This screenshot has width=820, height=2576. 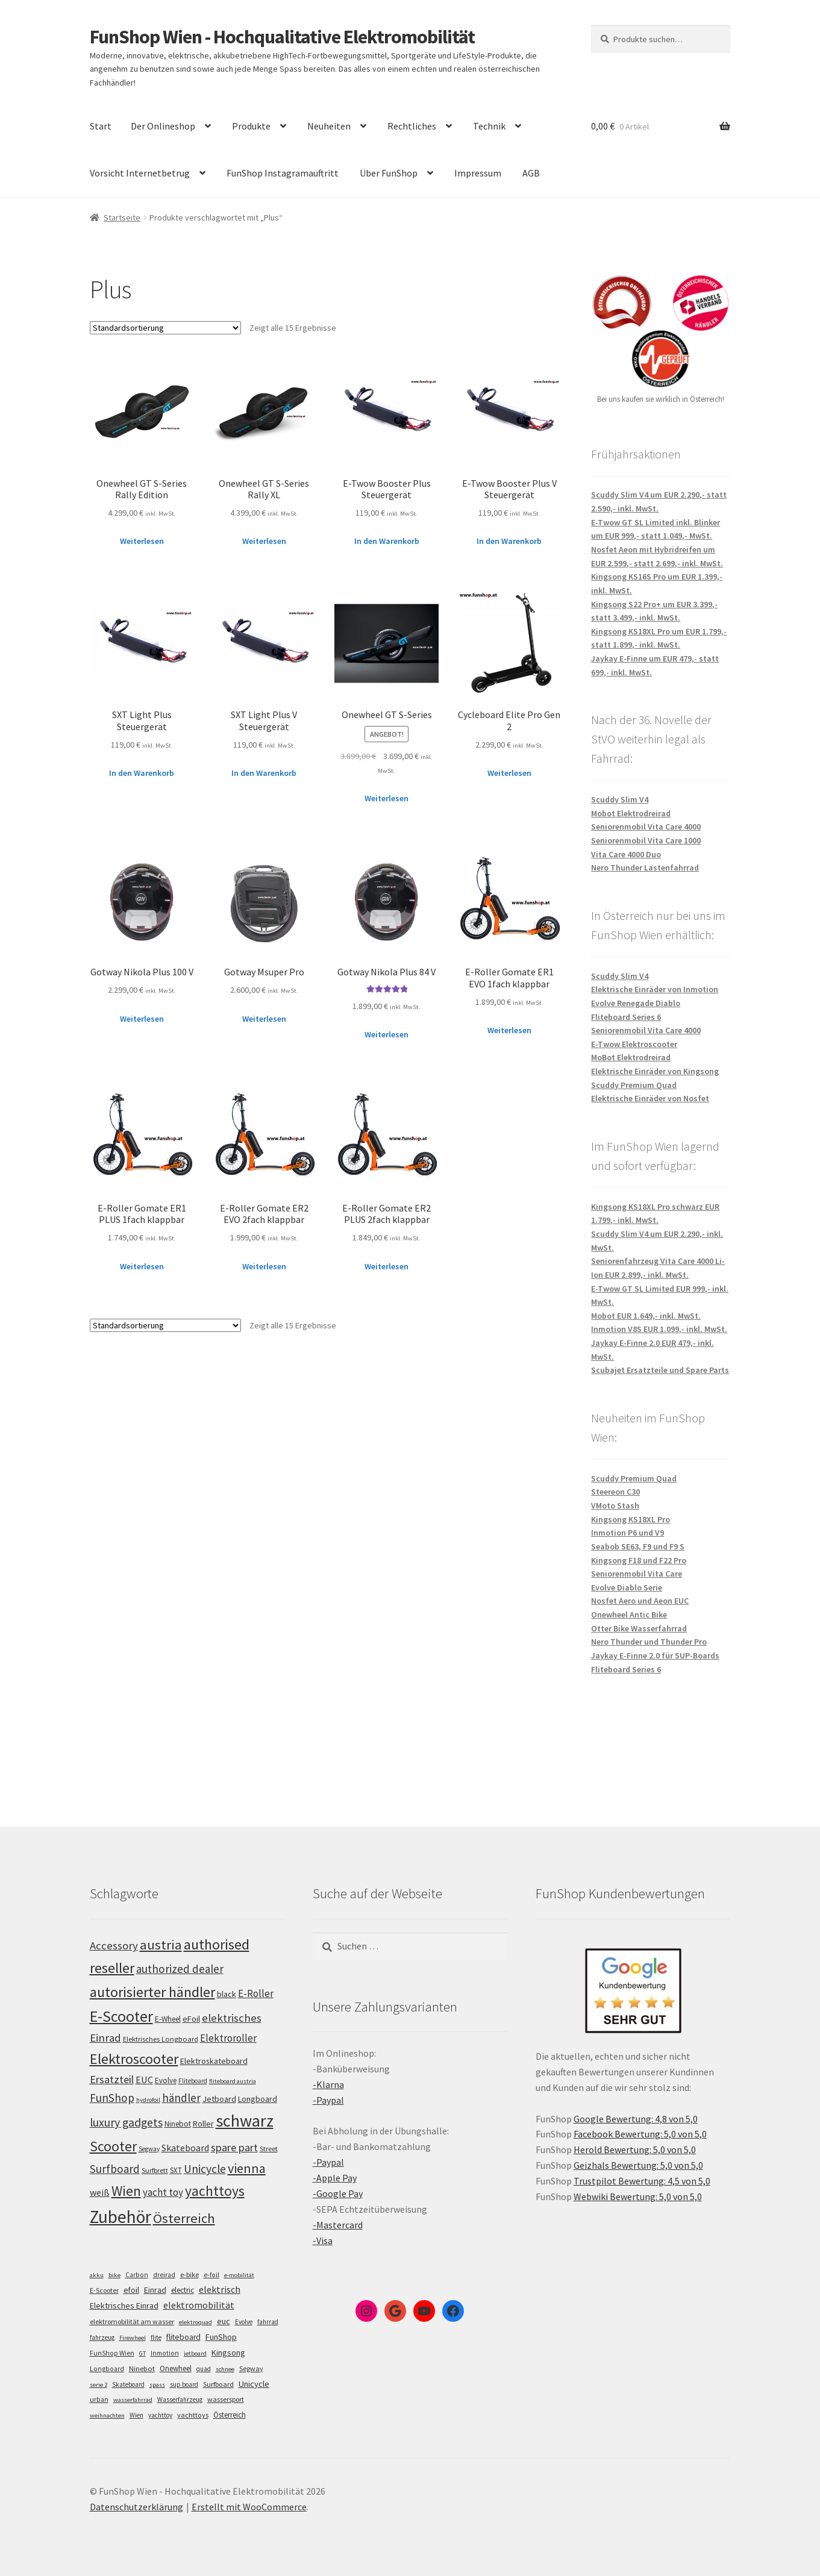 What do you see at coordinates (267, 2322) in the screenshot?
I see `fahrrad [fahrrad (5 Einträge)]` at bounding box center [267, 2322].